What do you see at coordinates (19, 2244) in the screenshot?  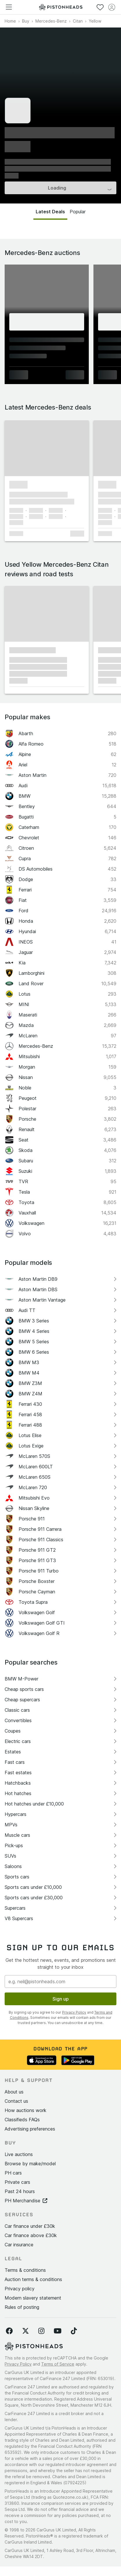 I see `Car insurance` at bounding box center [19, 2244].